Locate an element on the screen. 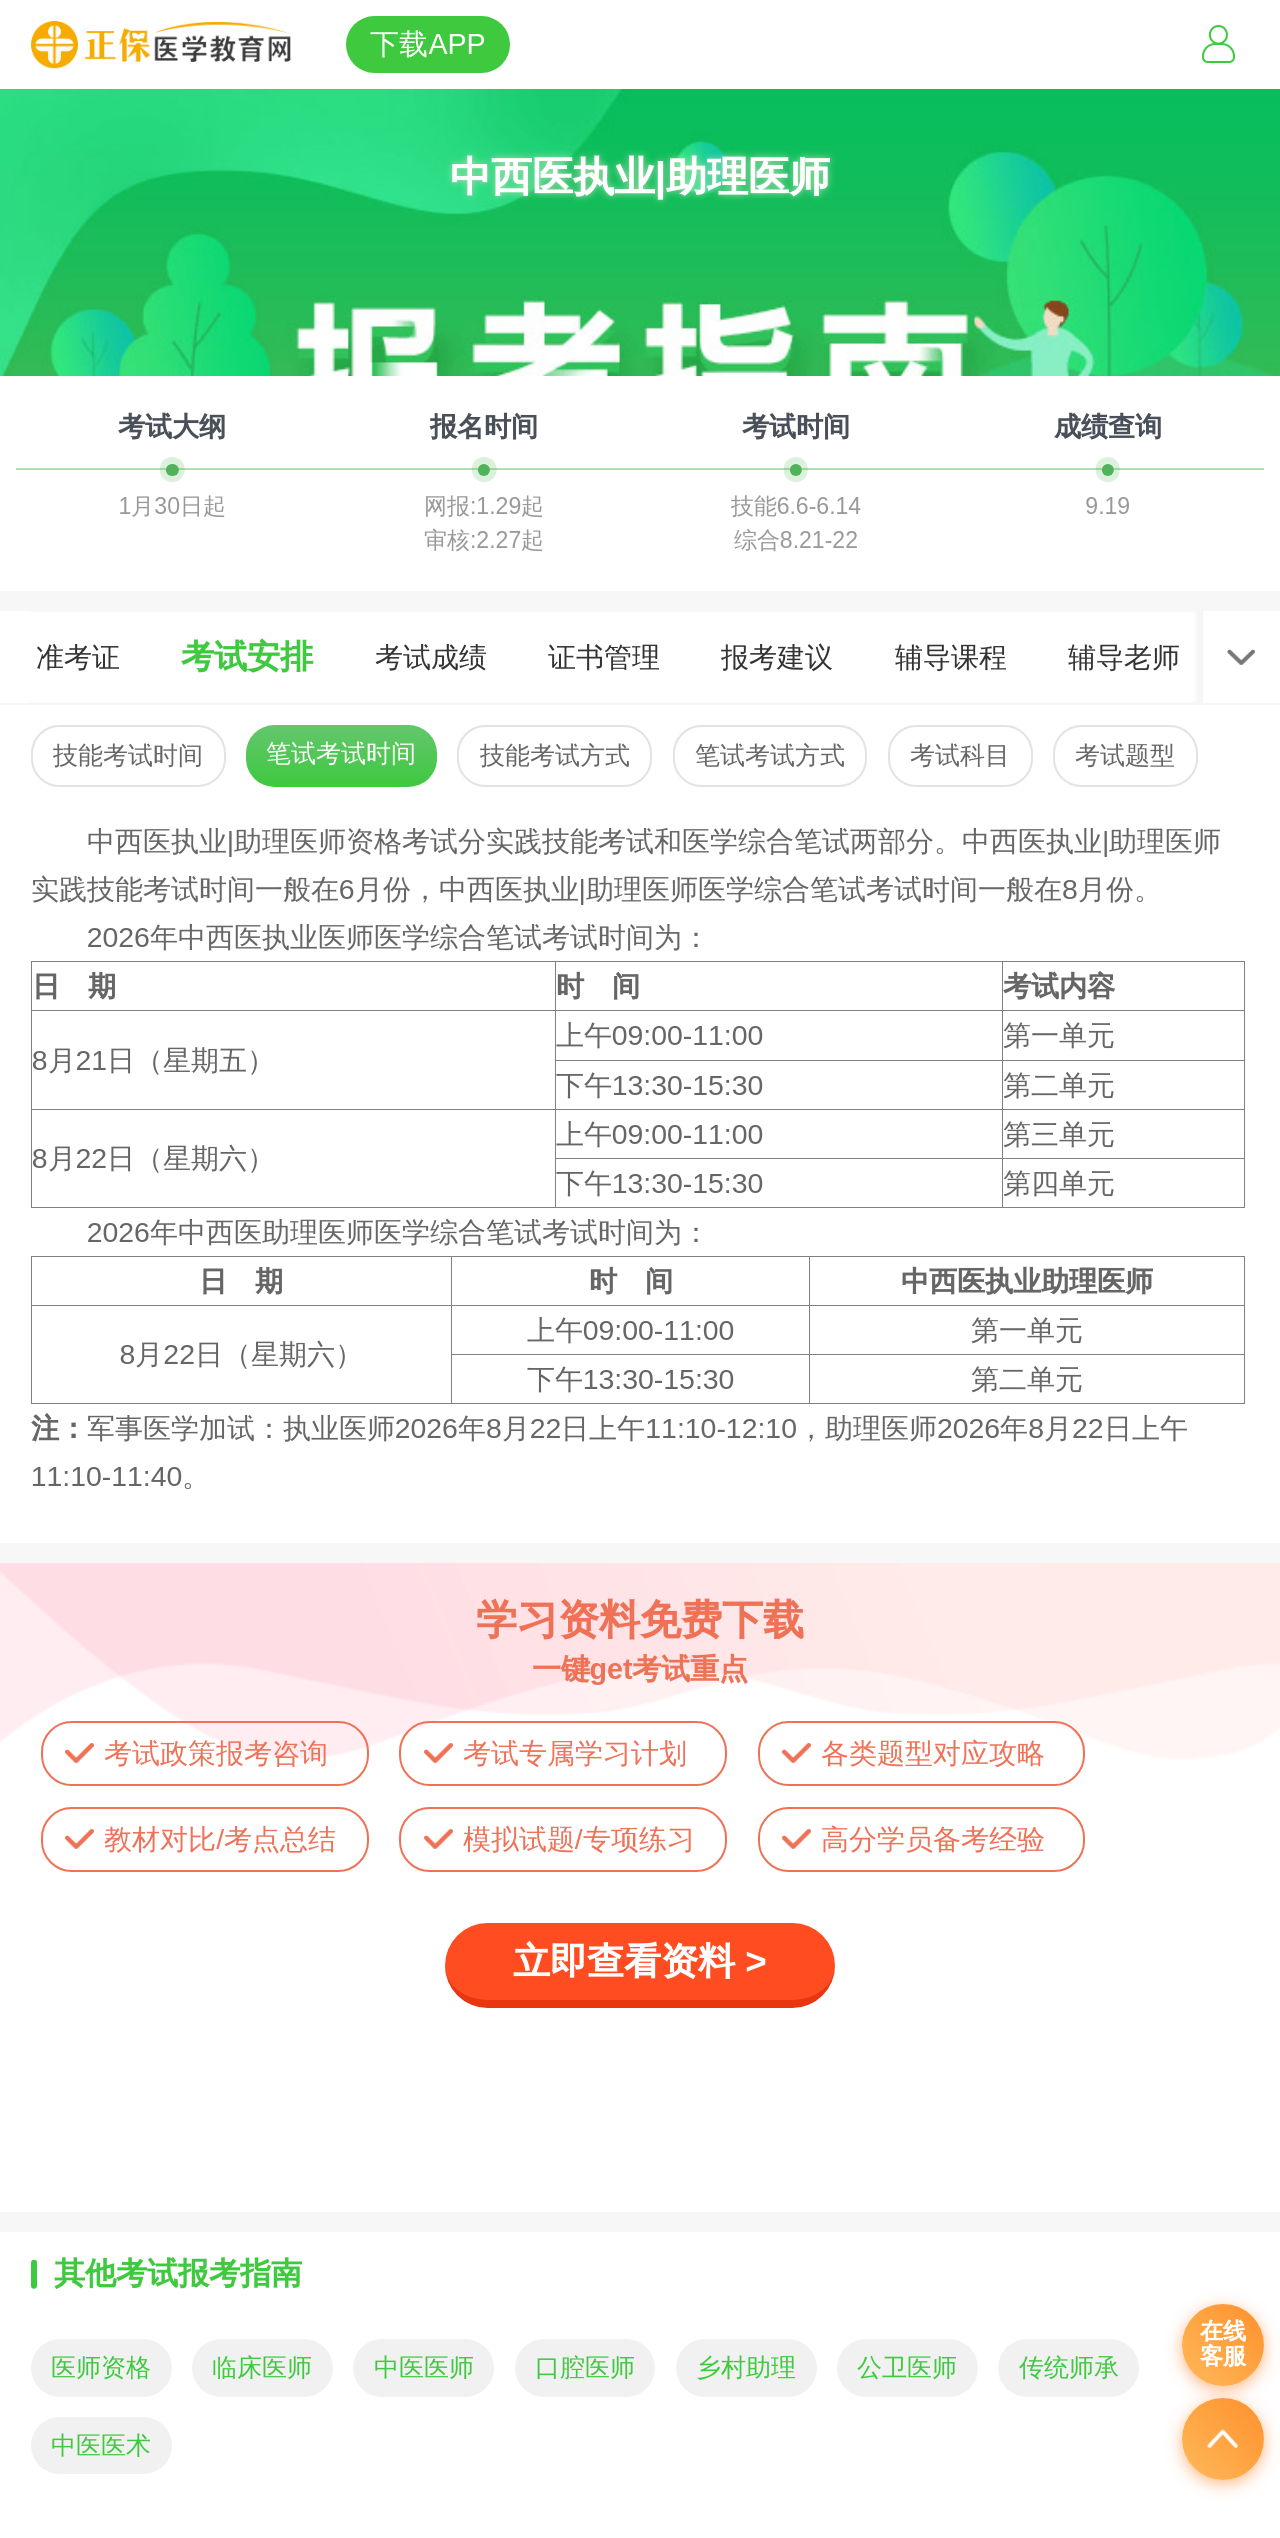 The height and width of the screenshot is (2538, 1280). 报考建议 is located at coordinates (777, 657).